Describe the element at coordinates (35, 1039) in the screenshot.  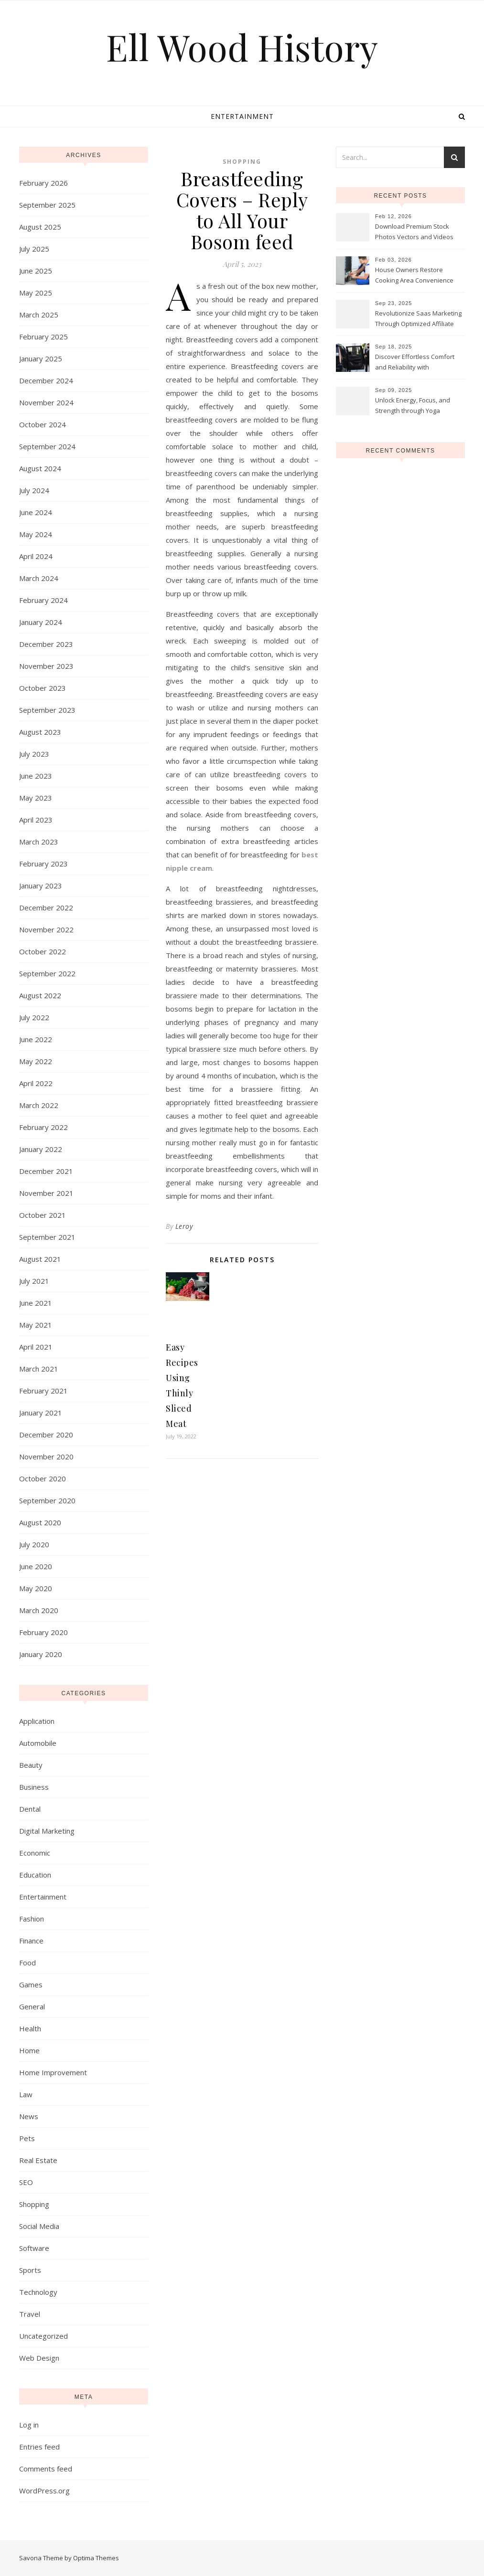
I see `June 2022` at that location.